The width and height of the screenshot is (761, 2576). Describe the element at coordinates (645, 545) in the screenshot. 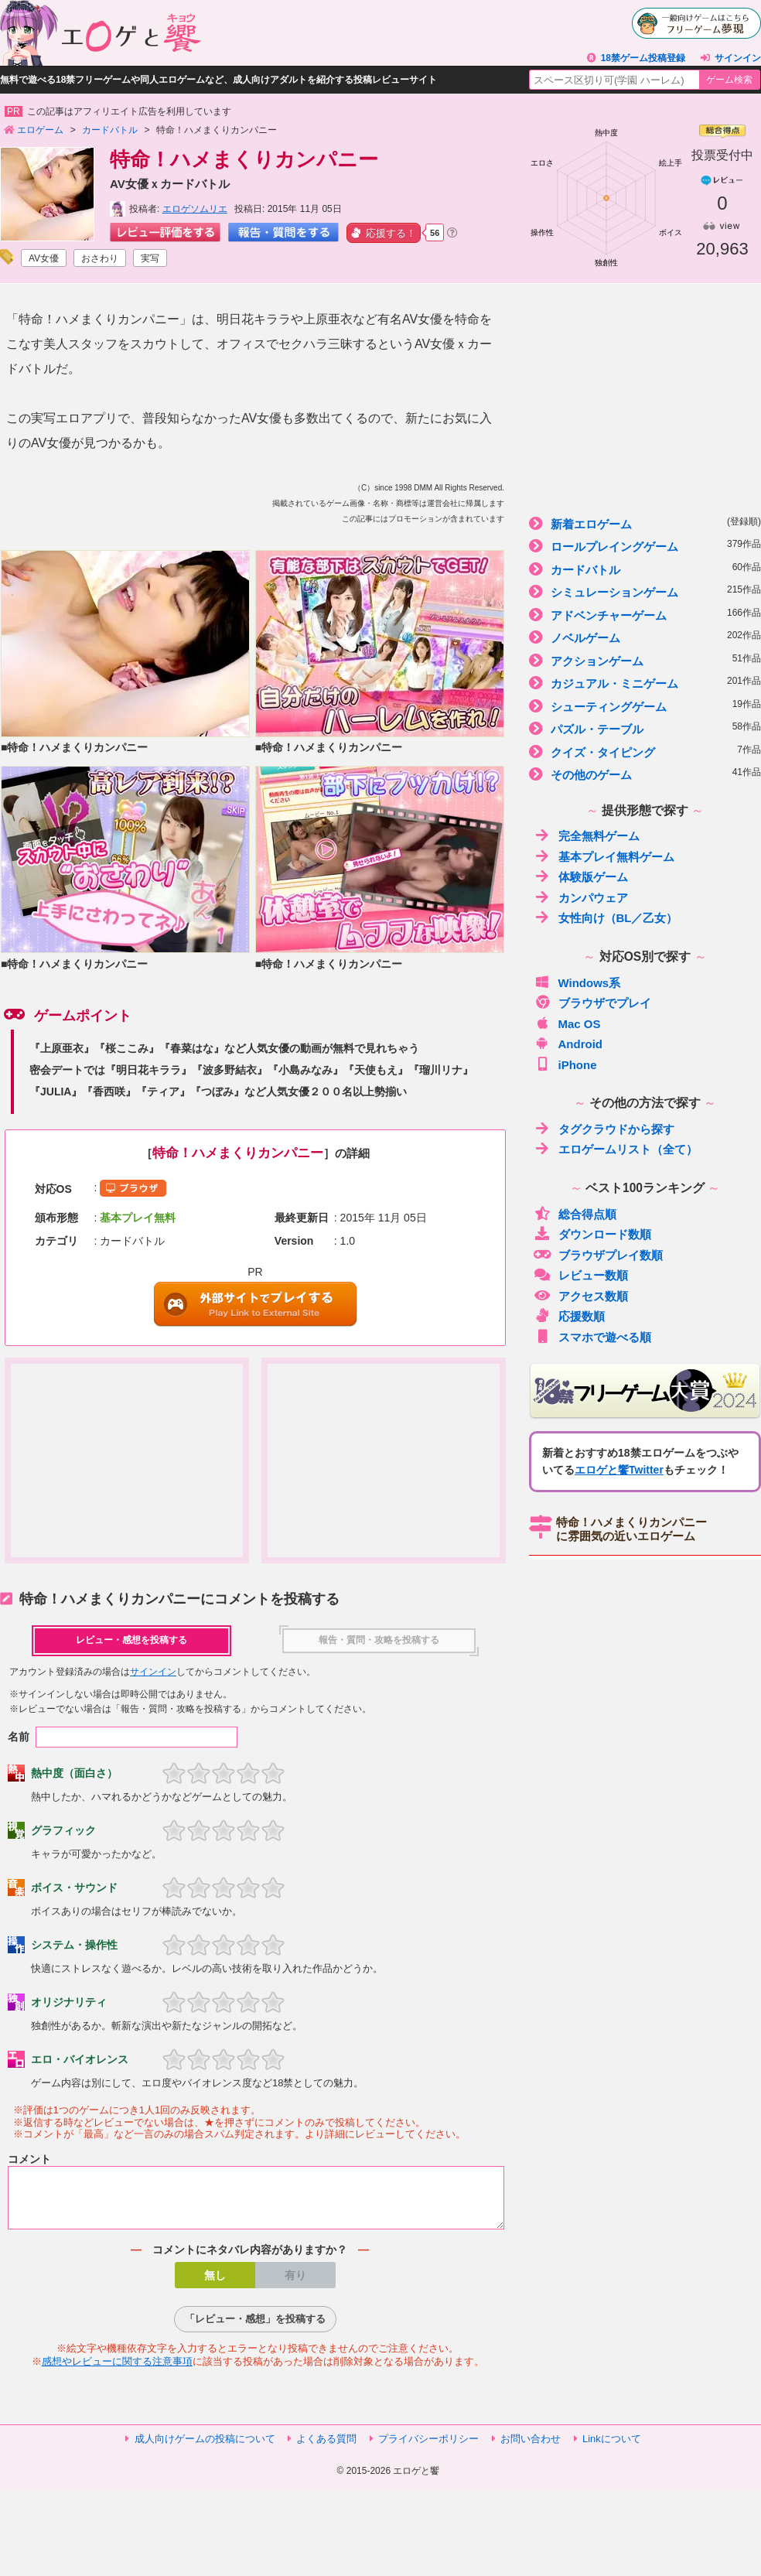

I see `ロールプレイングゲーム` at that location.